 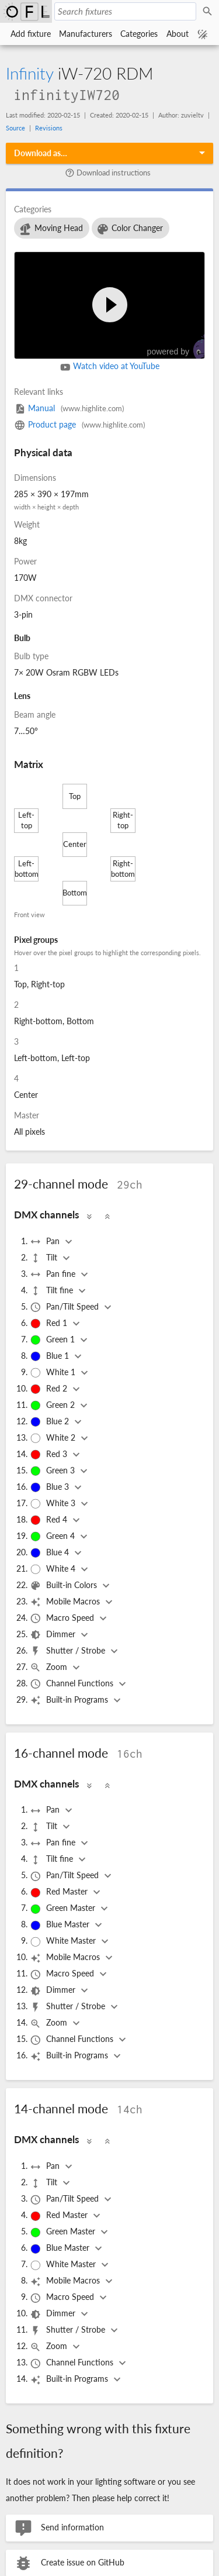 What do you see at coordinates (53, 1405) in the screenshot?
I see `Green 2` at bounding box center [53, 1405].